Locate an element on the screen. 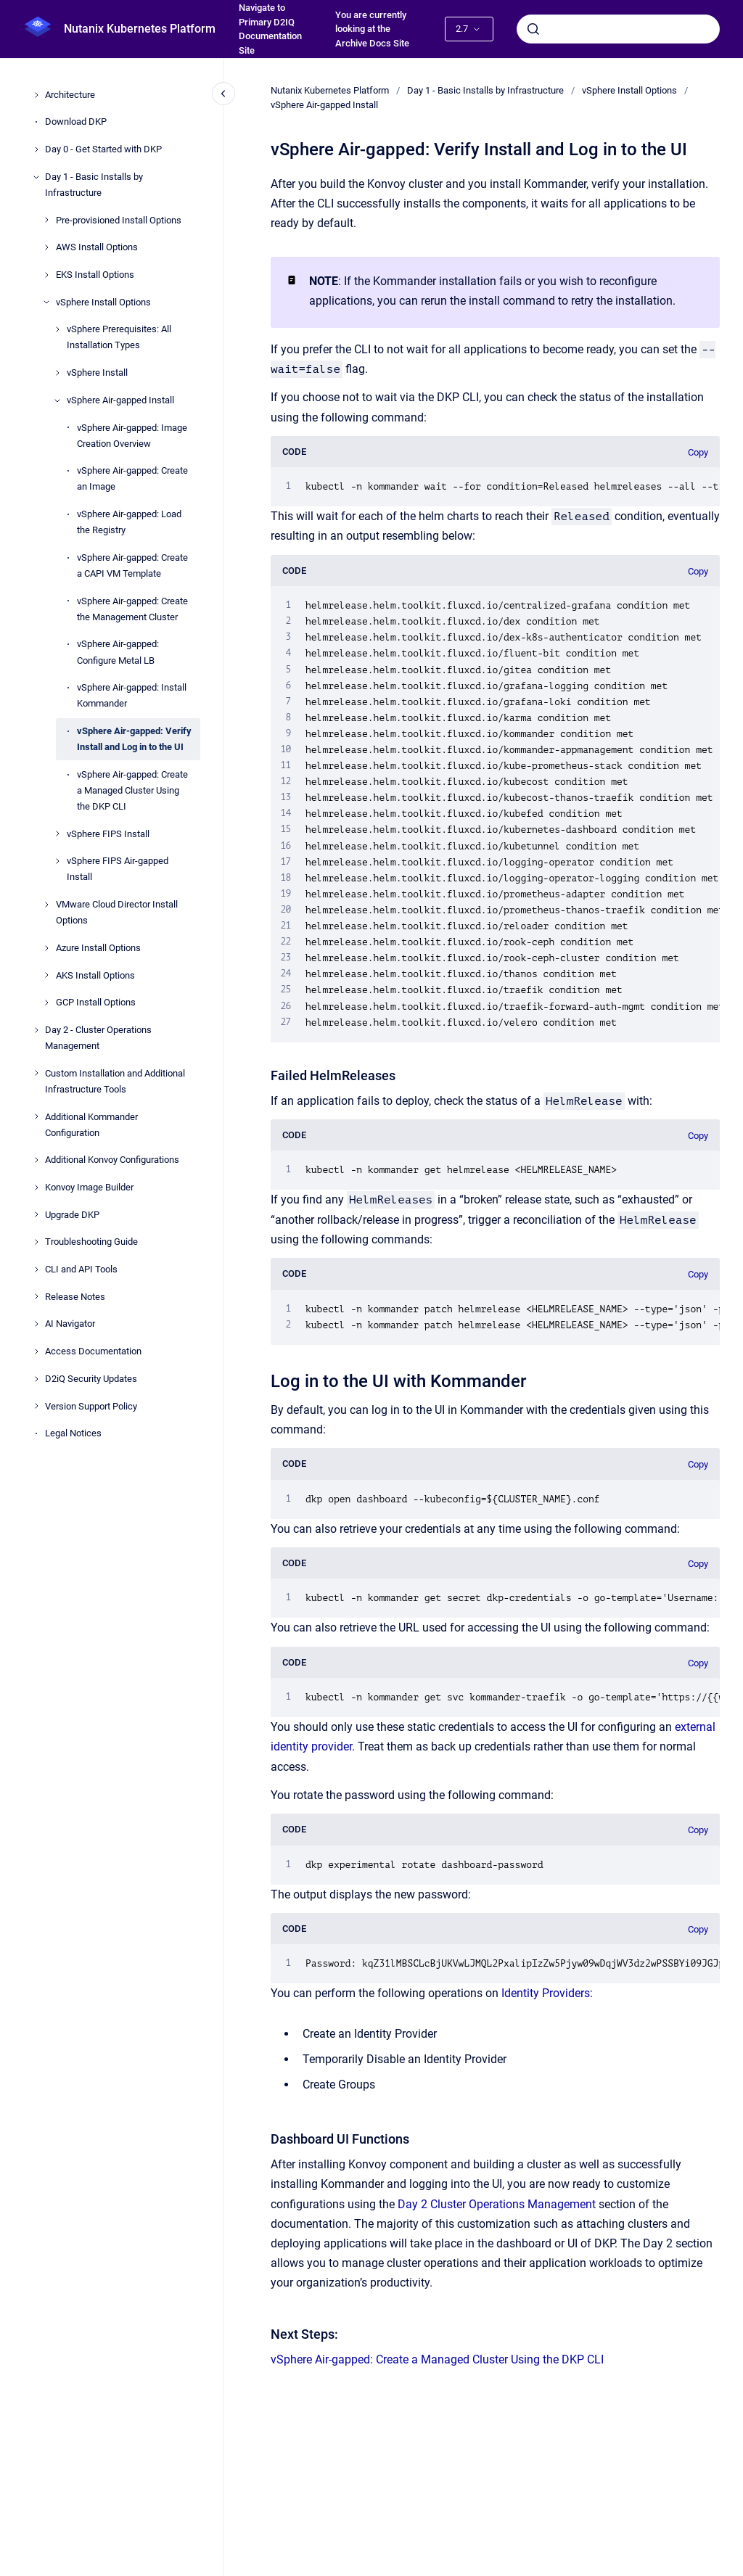 The width and height of the screenshot is (743, 2576). Day 1 - Basic Installs by Infrastructure is located at coordinates (94, 184).